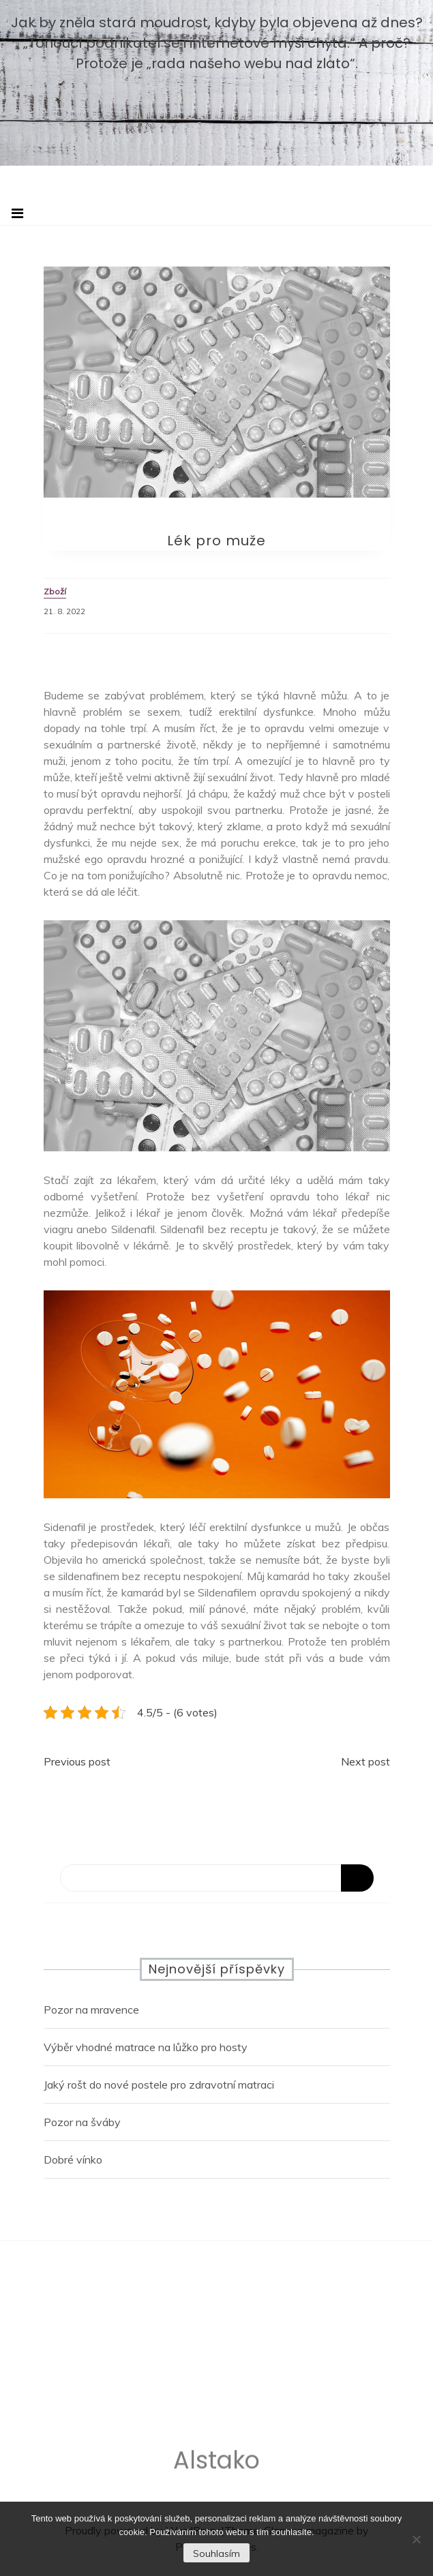 Image resolution: width=433 pixels, height=2576 pixels. What do you see at coordinates (217, 1878) in the screenshot?
I see `[Search]` at bounding box center [217, 1878].